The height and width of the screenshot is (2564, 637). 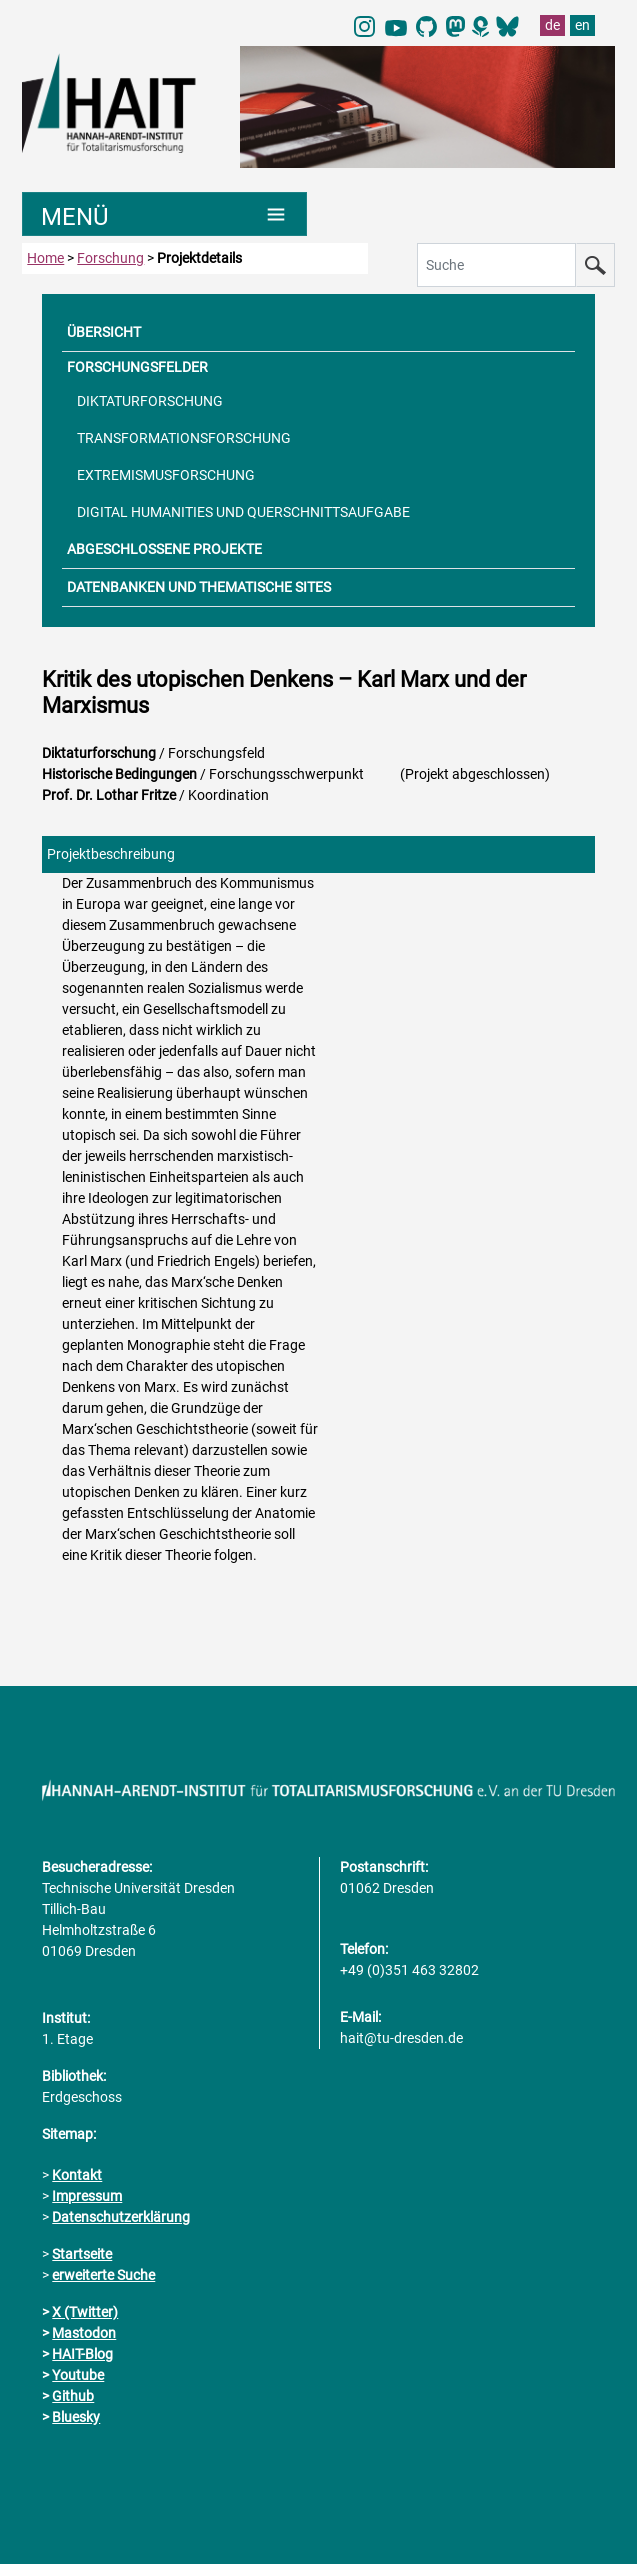 I want to click on DIGITAL HUMANITIES UND QUERSCHNITTSAUFGABE, so click(x=243, y=512).